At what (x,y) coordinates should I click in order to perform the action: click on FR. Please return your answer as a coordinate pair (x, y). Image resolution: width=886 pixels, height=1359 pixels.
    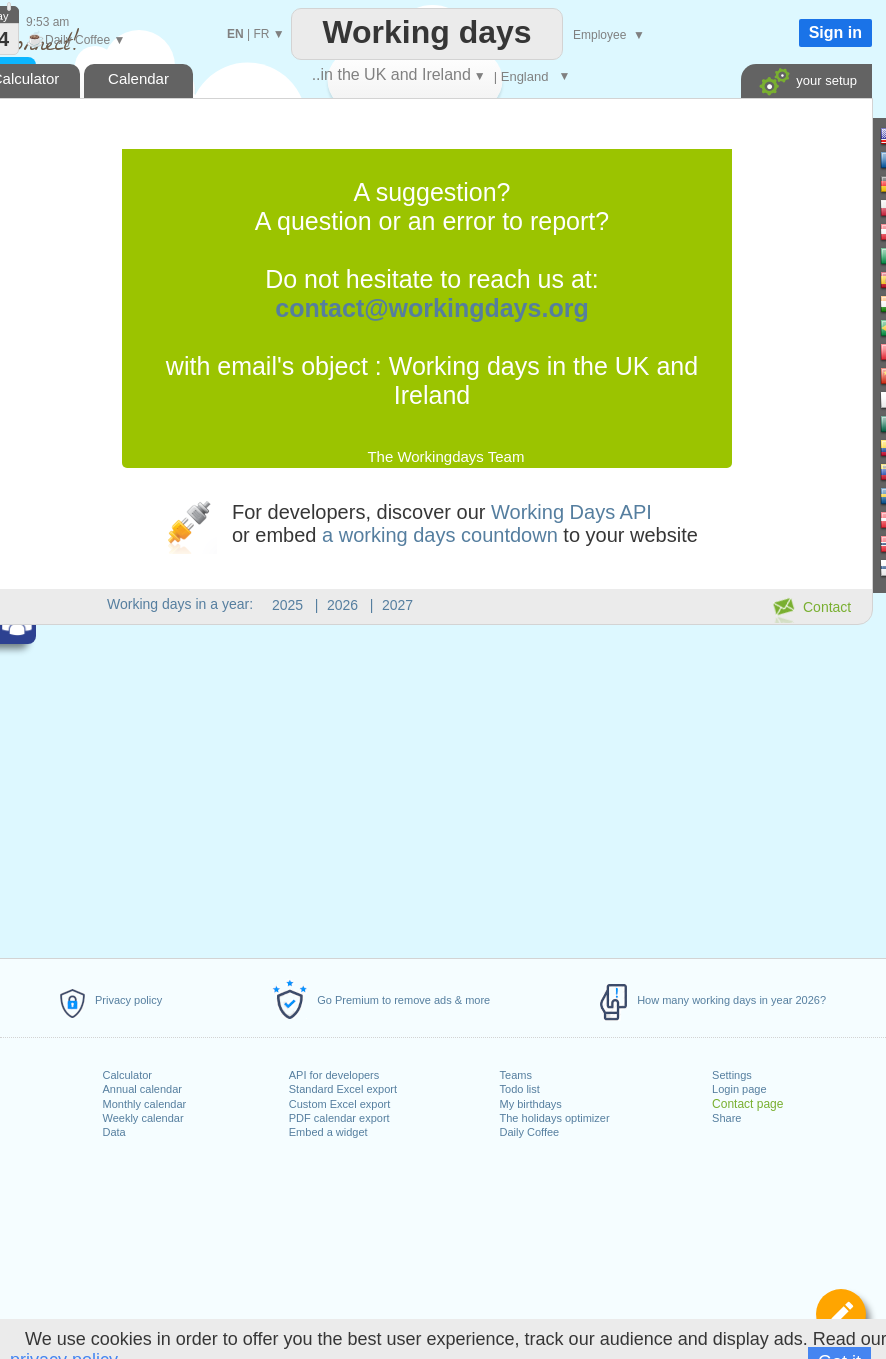
    Looking at the image, I should click on (261, 34).